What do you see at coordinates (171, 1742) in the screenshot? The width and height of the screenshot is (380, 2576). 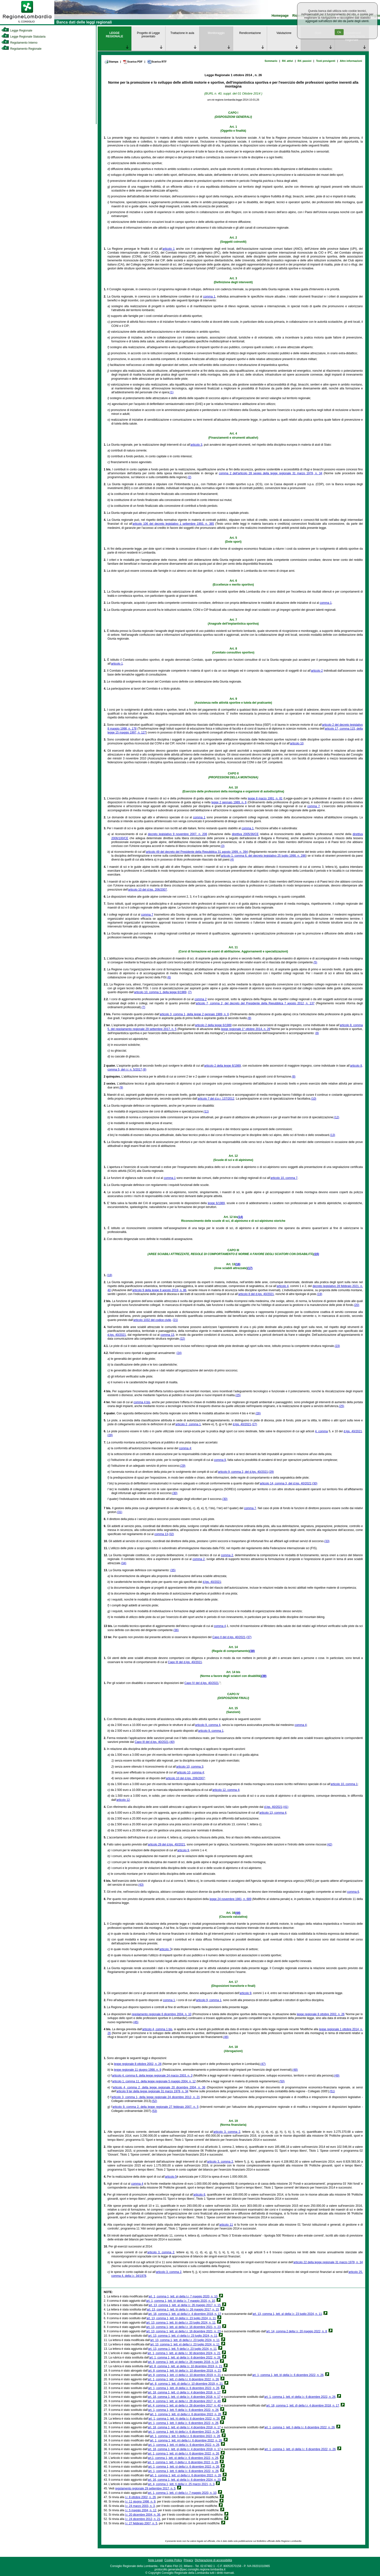 I see `(40)` at bounding box center [171, 1742].